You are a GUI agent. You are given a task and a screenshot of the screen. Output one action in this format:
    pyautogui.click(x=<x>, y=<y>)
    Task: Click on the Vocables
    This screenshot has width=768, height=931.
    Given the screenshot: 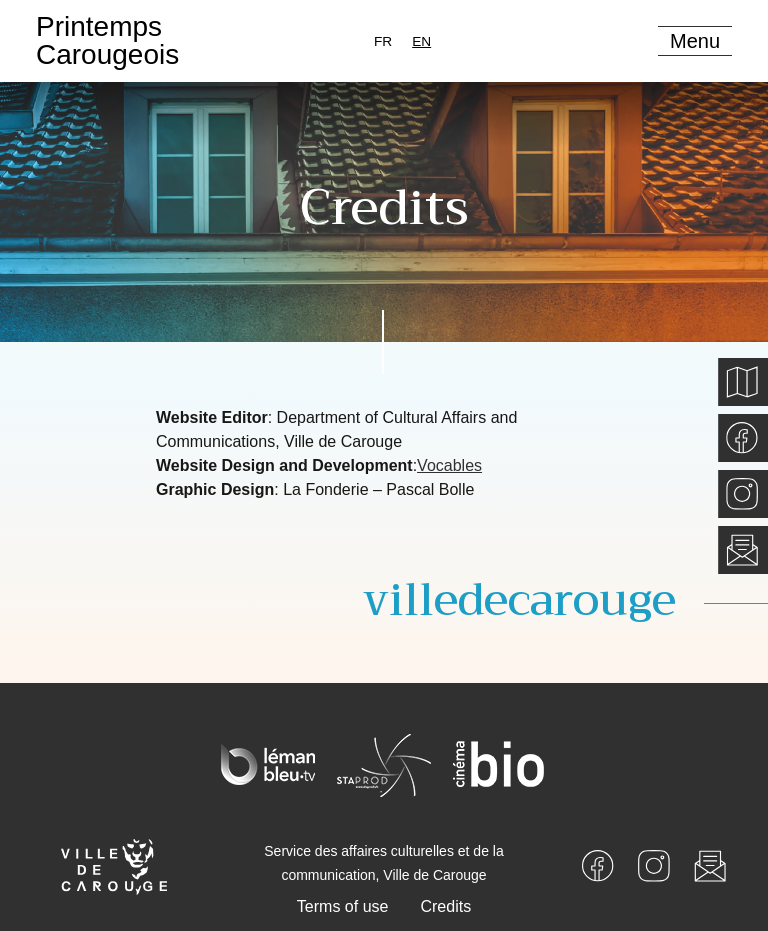 What is the action you would take?
    pyautogui.click(x=449, y=465)
    